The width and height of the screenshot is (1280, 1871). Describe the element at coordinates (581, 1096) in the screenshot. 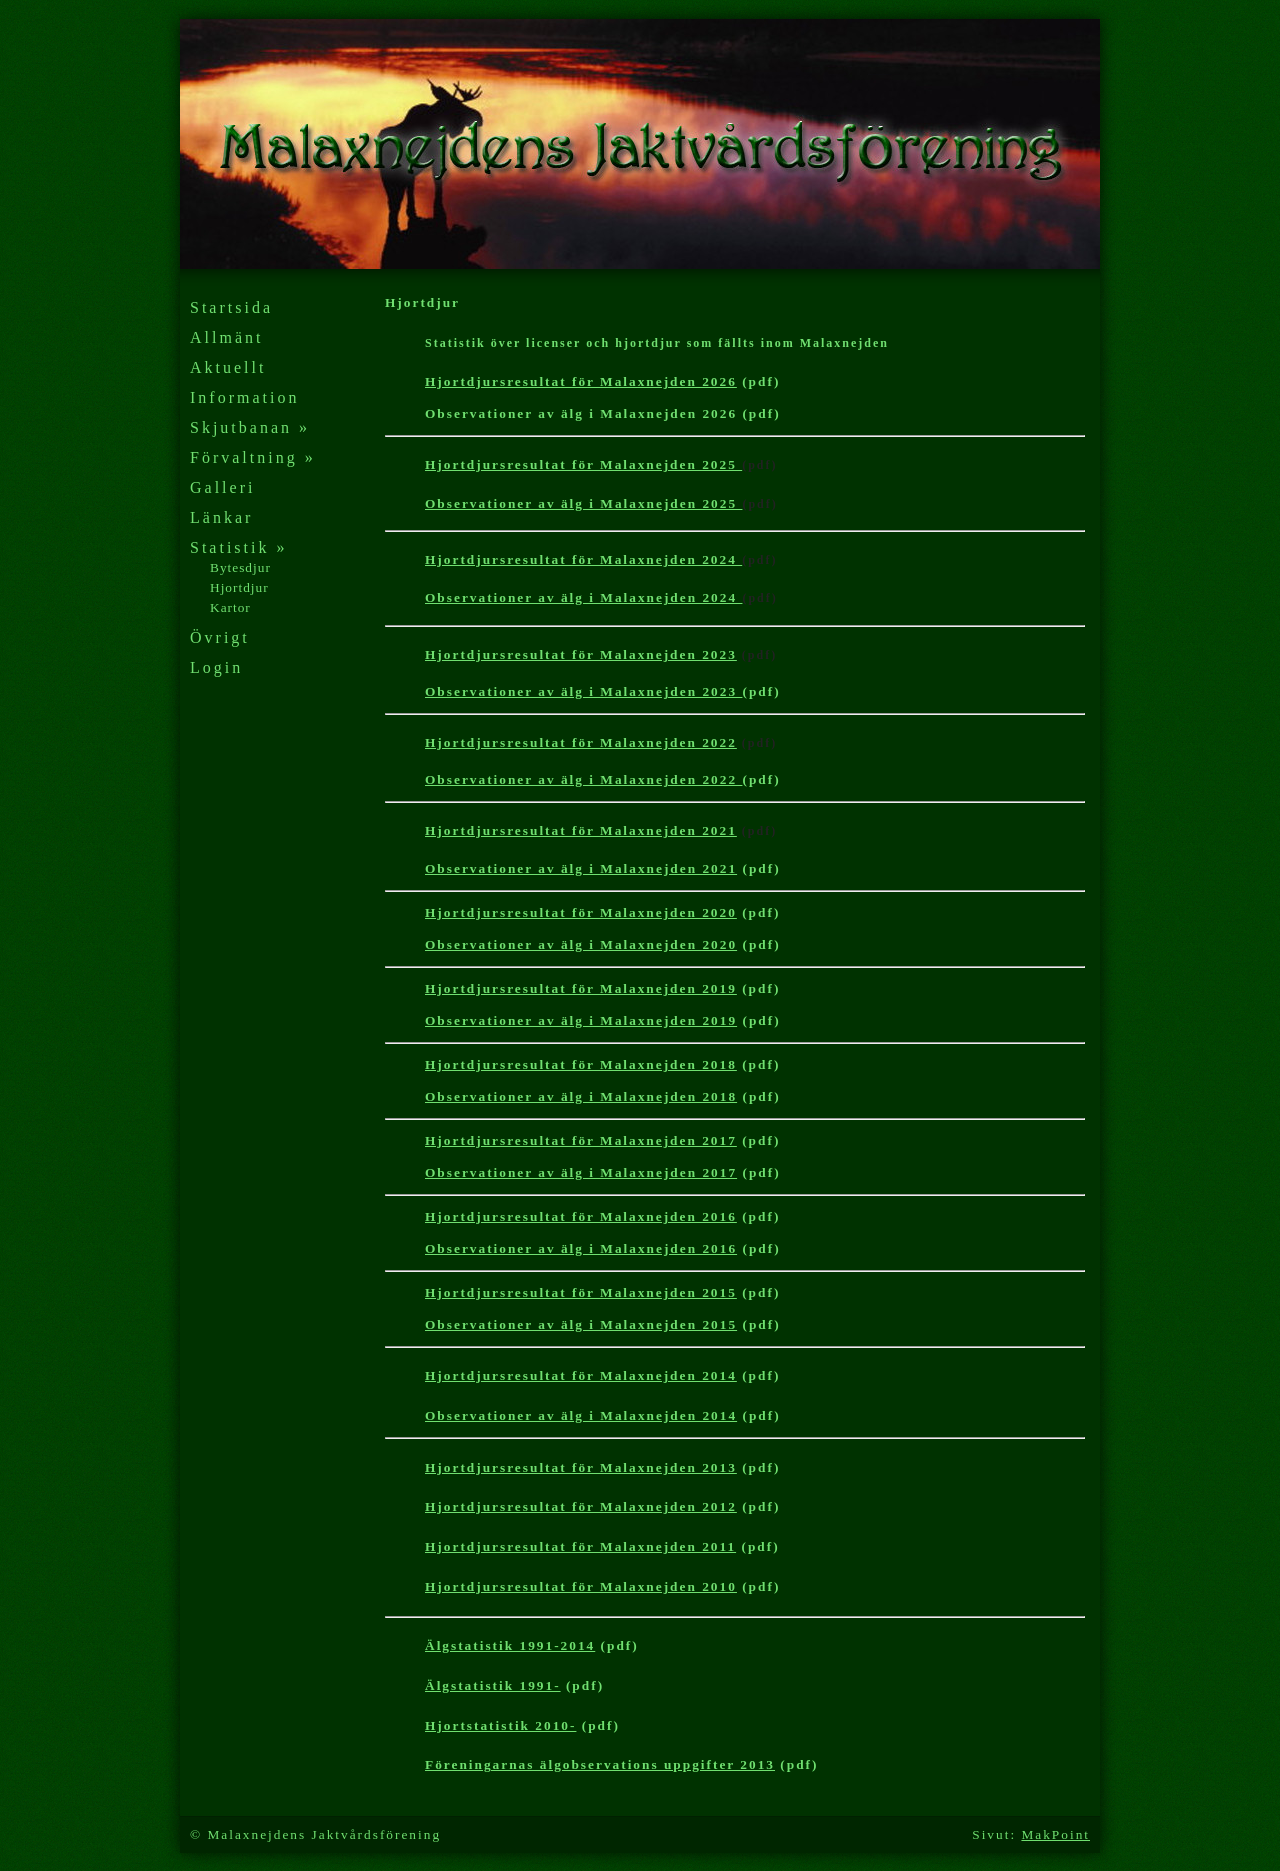

I see `Observationer av älg i Malaxnejden 2018` at that location.